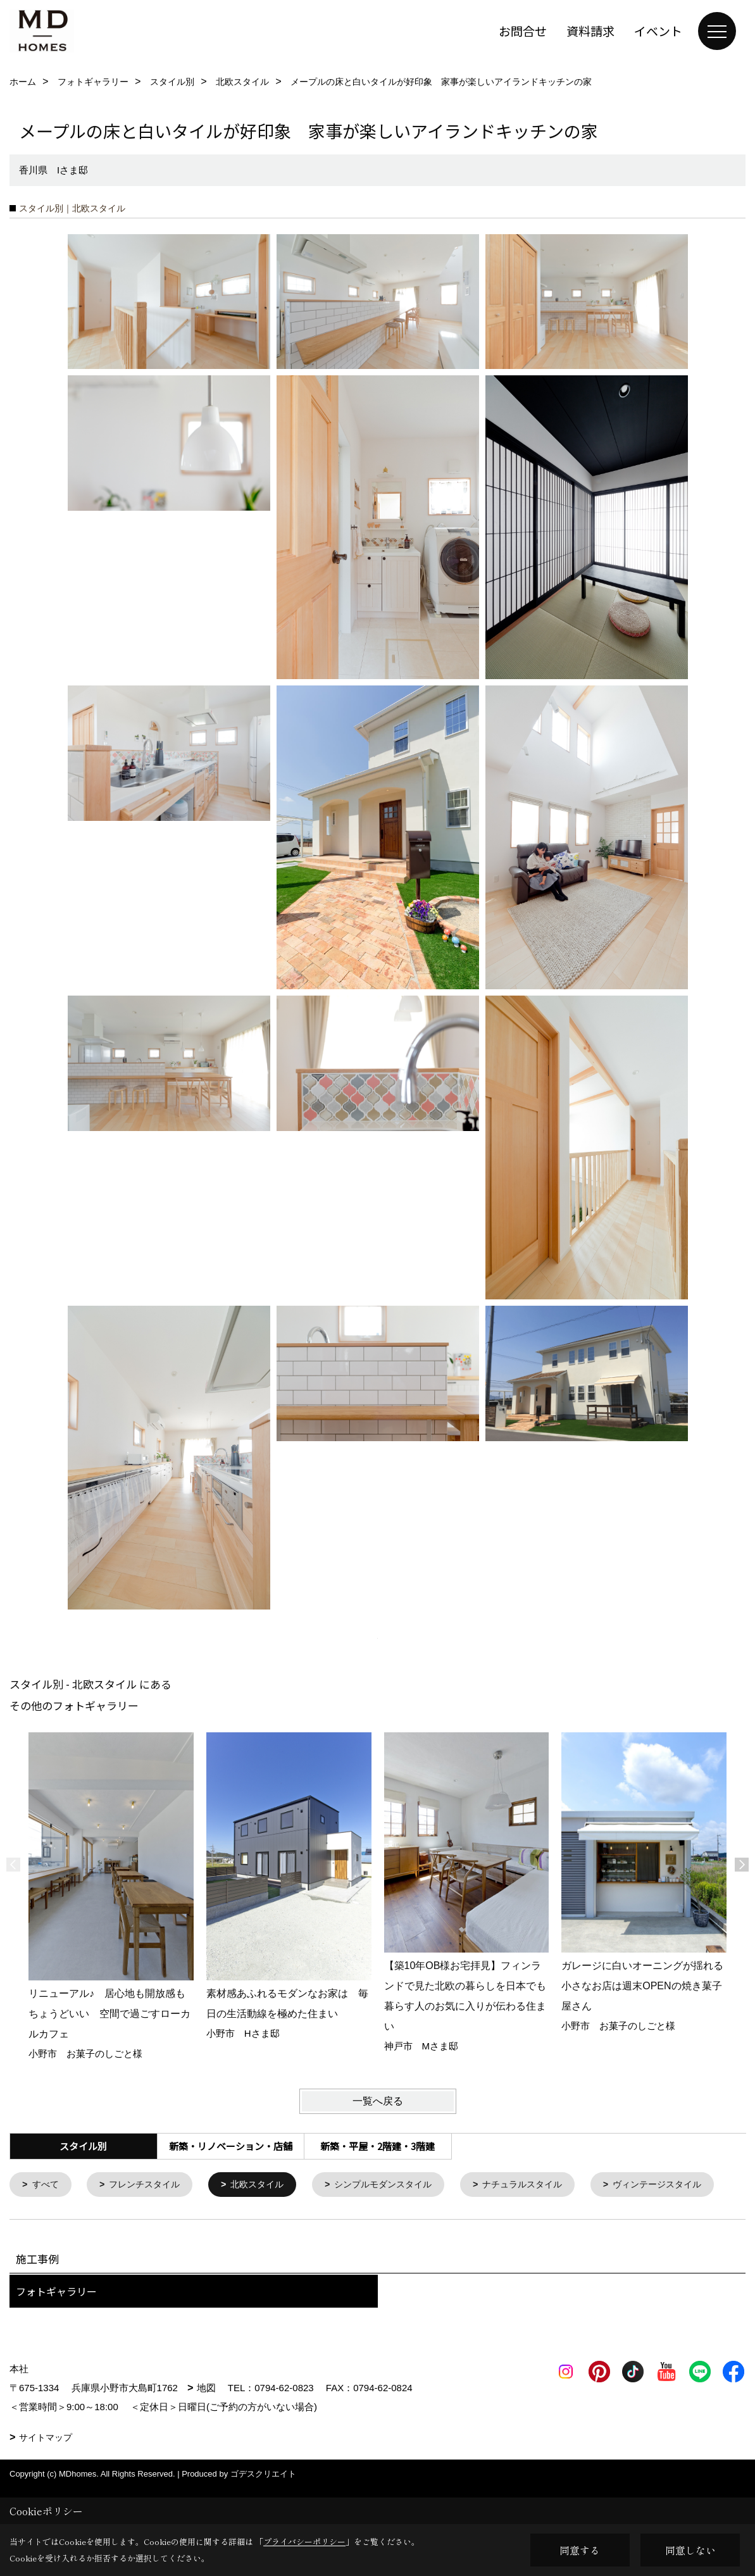 This screenshot has height=2576, width=755. Describe the element at coordinates (47, 2185) in the screenshot. I see `すべて` at that location.